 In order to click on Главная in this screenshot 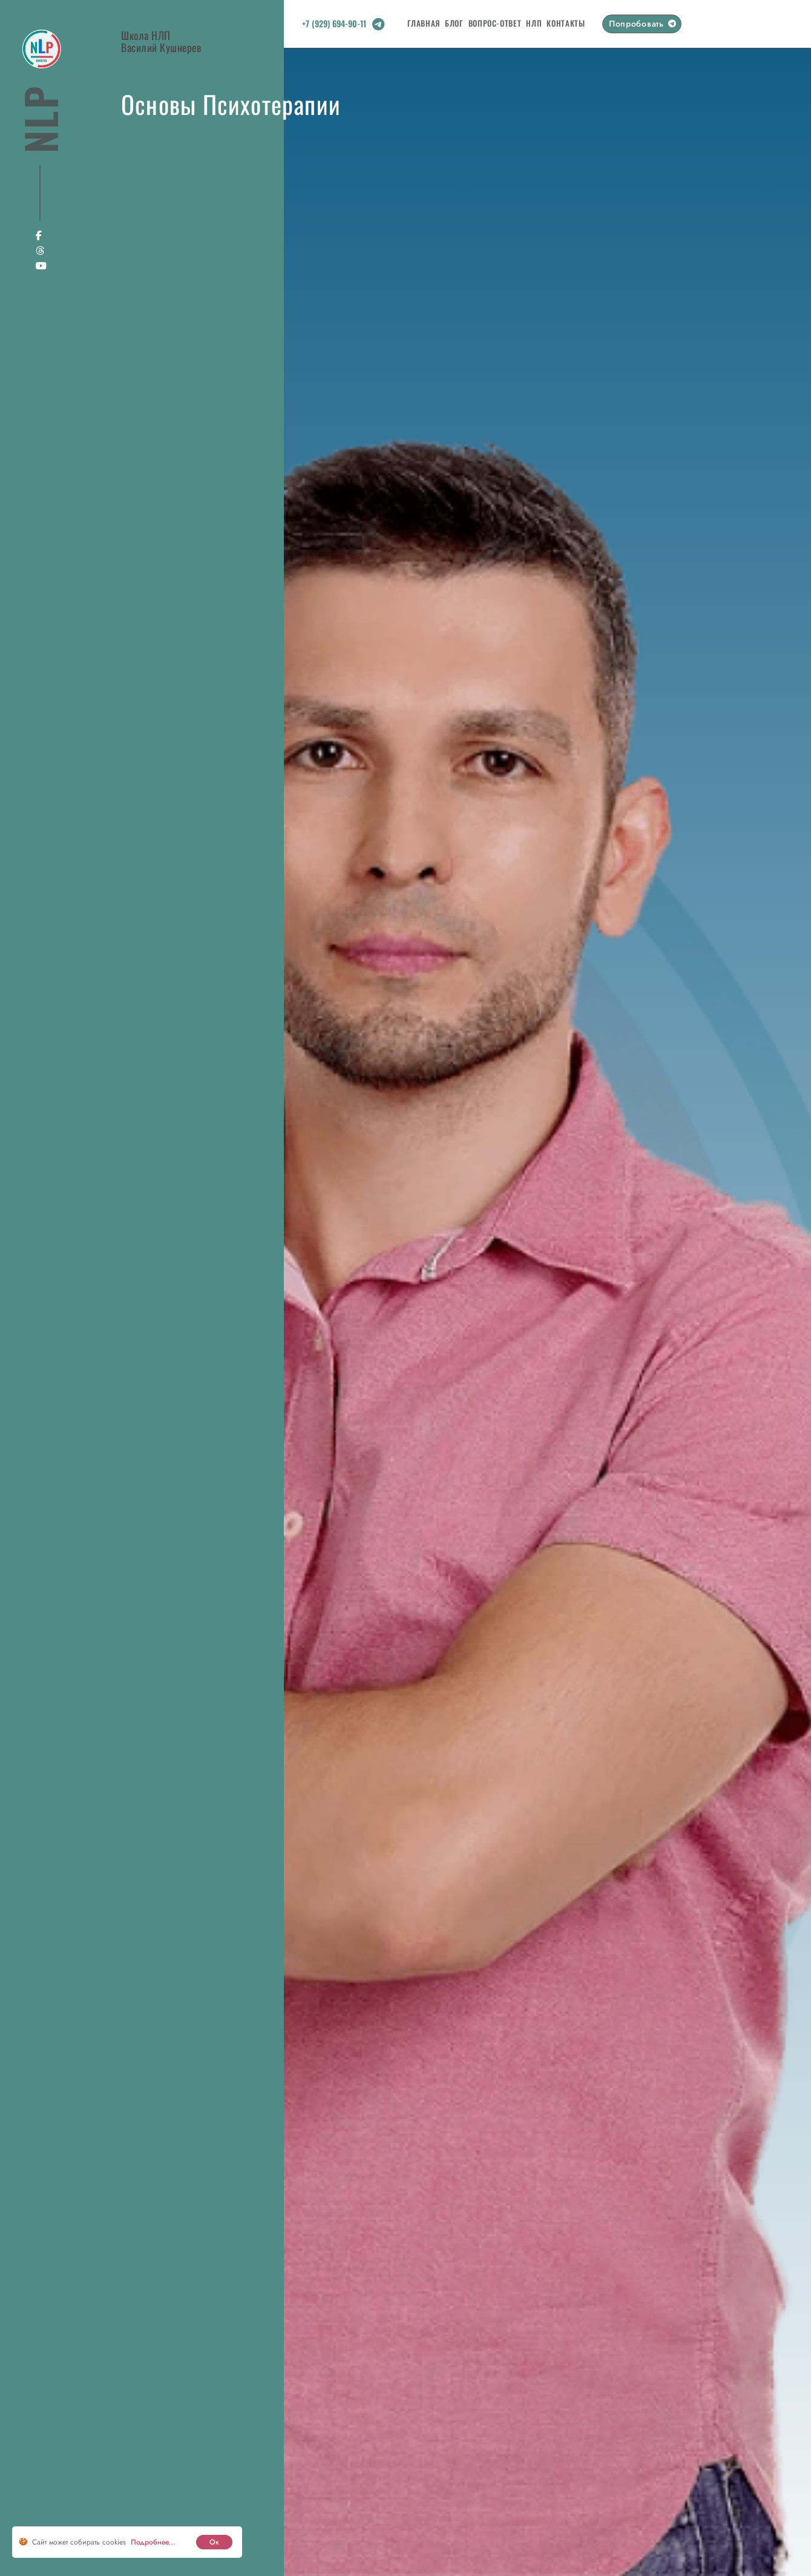, I will do `click(423, 23)`.